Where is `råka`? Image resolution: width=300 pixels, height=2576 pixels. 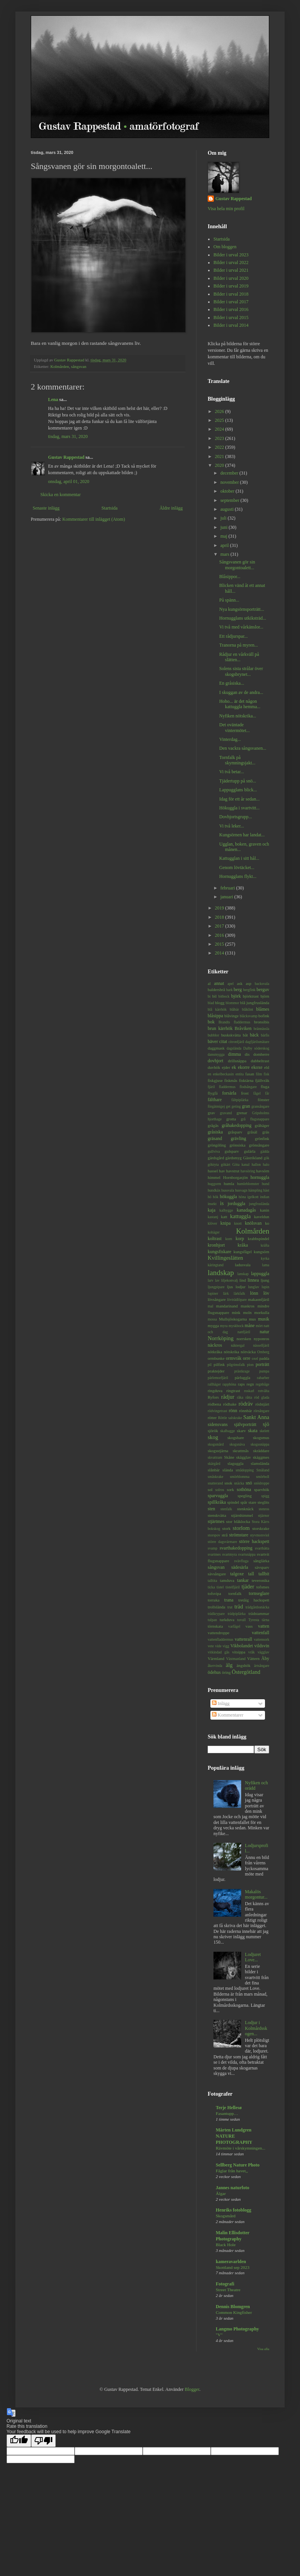 råka is located at coordinates (240, 1397).